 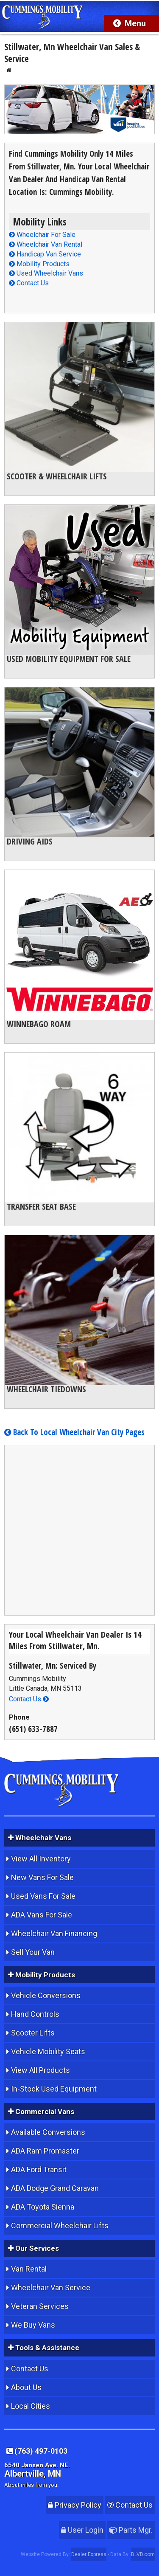 What do you see at coordinates (69, 658) in the screenshot?
I see `Used Mobility Equipment For Sale` at bounding box center [69, 658].